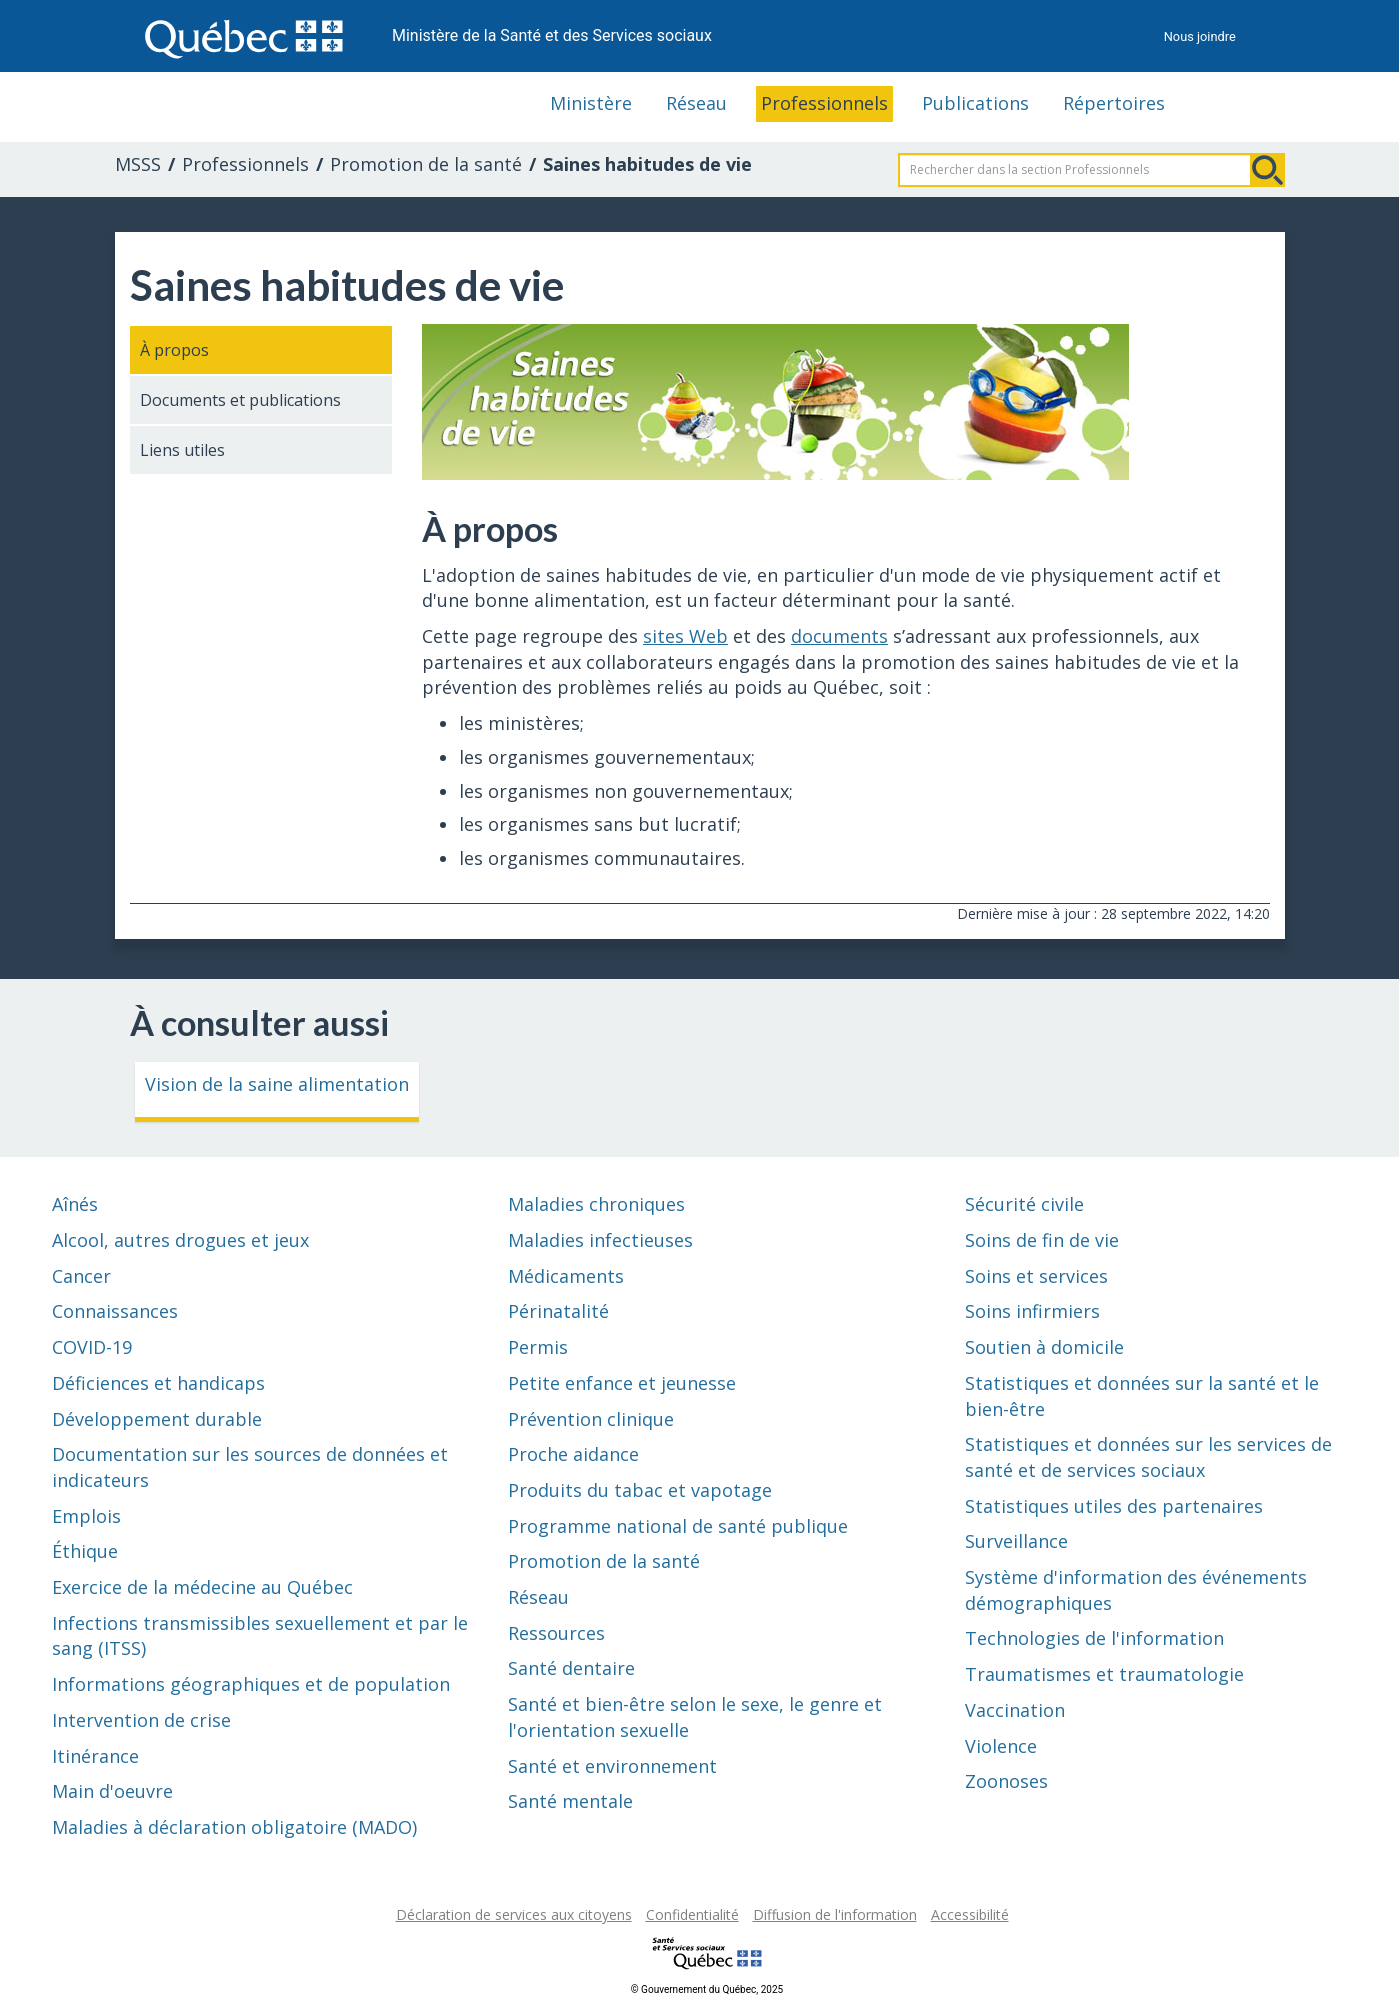  Describe the element at coordinates (240, 400) in the screenshot. I see `Documents et publications` at that location.